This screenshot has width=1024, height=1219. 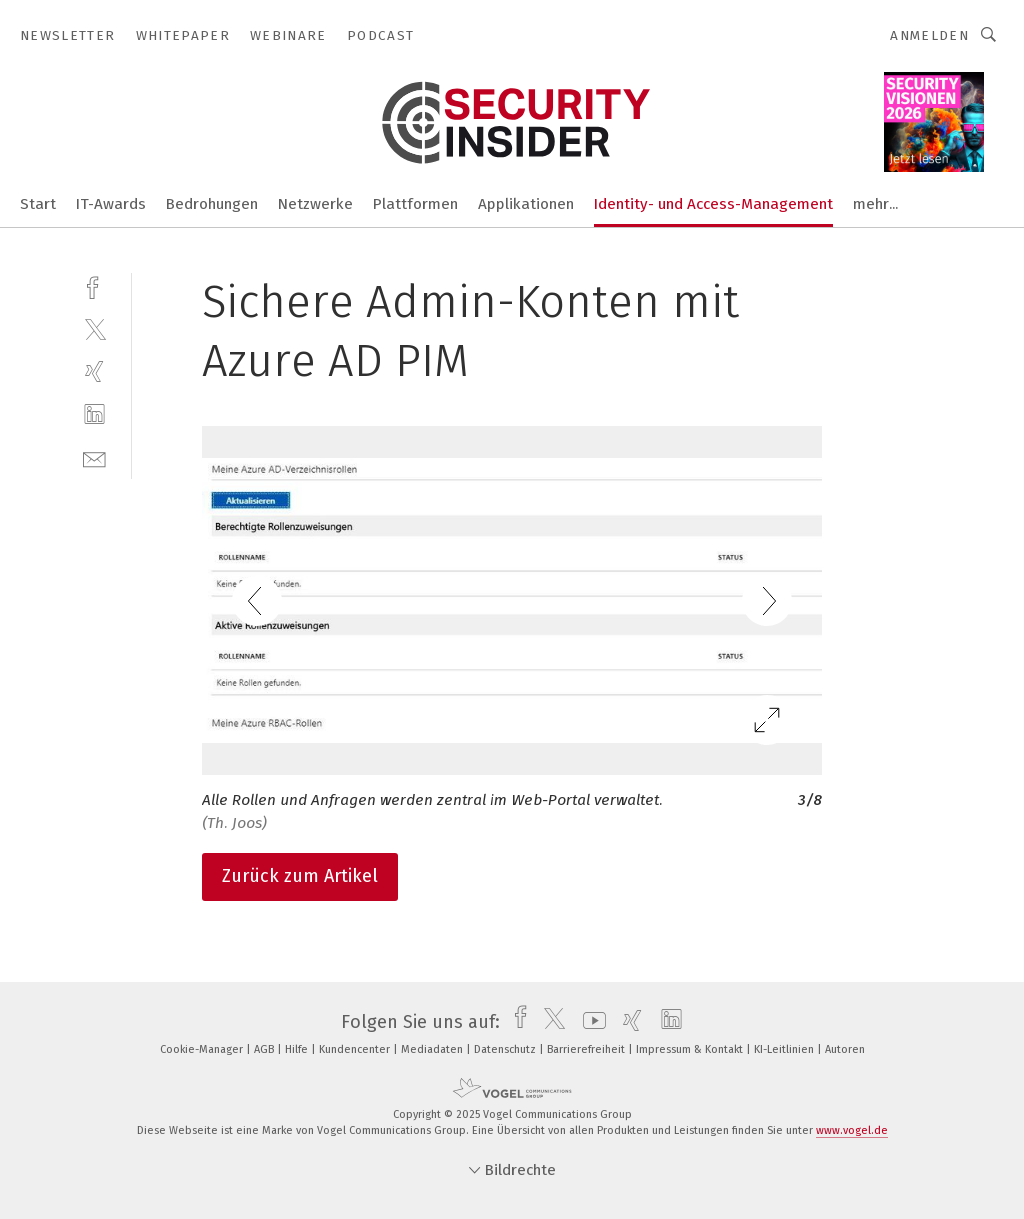 What do you see at coordinates (929, 35) in the screenshot?
I see `Anmelden` at bounding box center [929, 35].